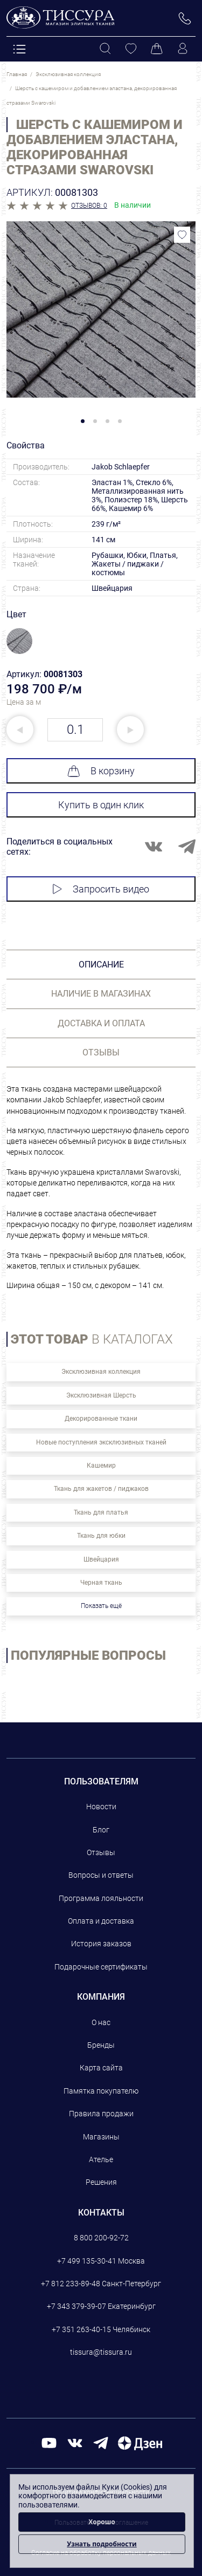 The width and height of the screenshot is (202, 2576). I want to click on +7 343 379-39-07, so click(76, 2306).